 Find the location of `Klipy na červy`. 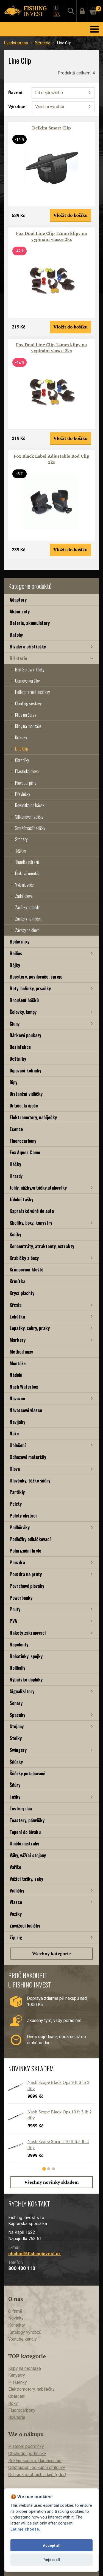

Klipy na červy is located at coordinates (25, 714).